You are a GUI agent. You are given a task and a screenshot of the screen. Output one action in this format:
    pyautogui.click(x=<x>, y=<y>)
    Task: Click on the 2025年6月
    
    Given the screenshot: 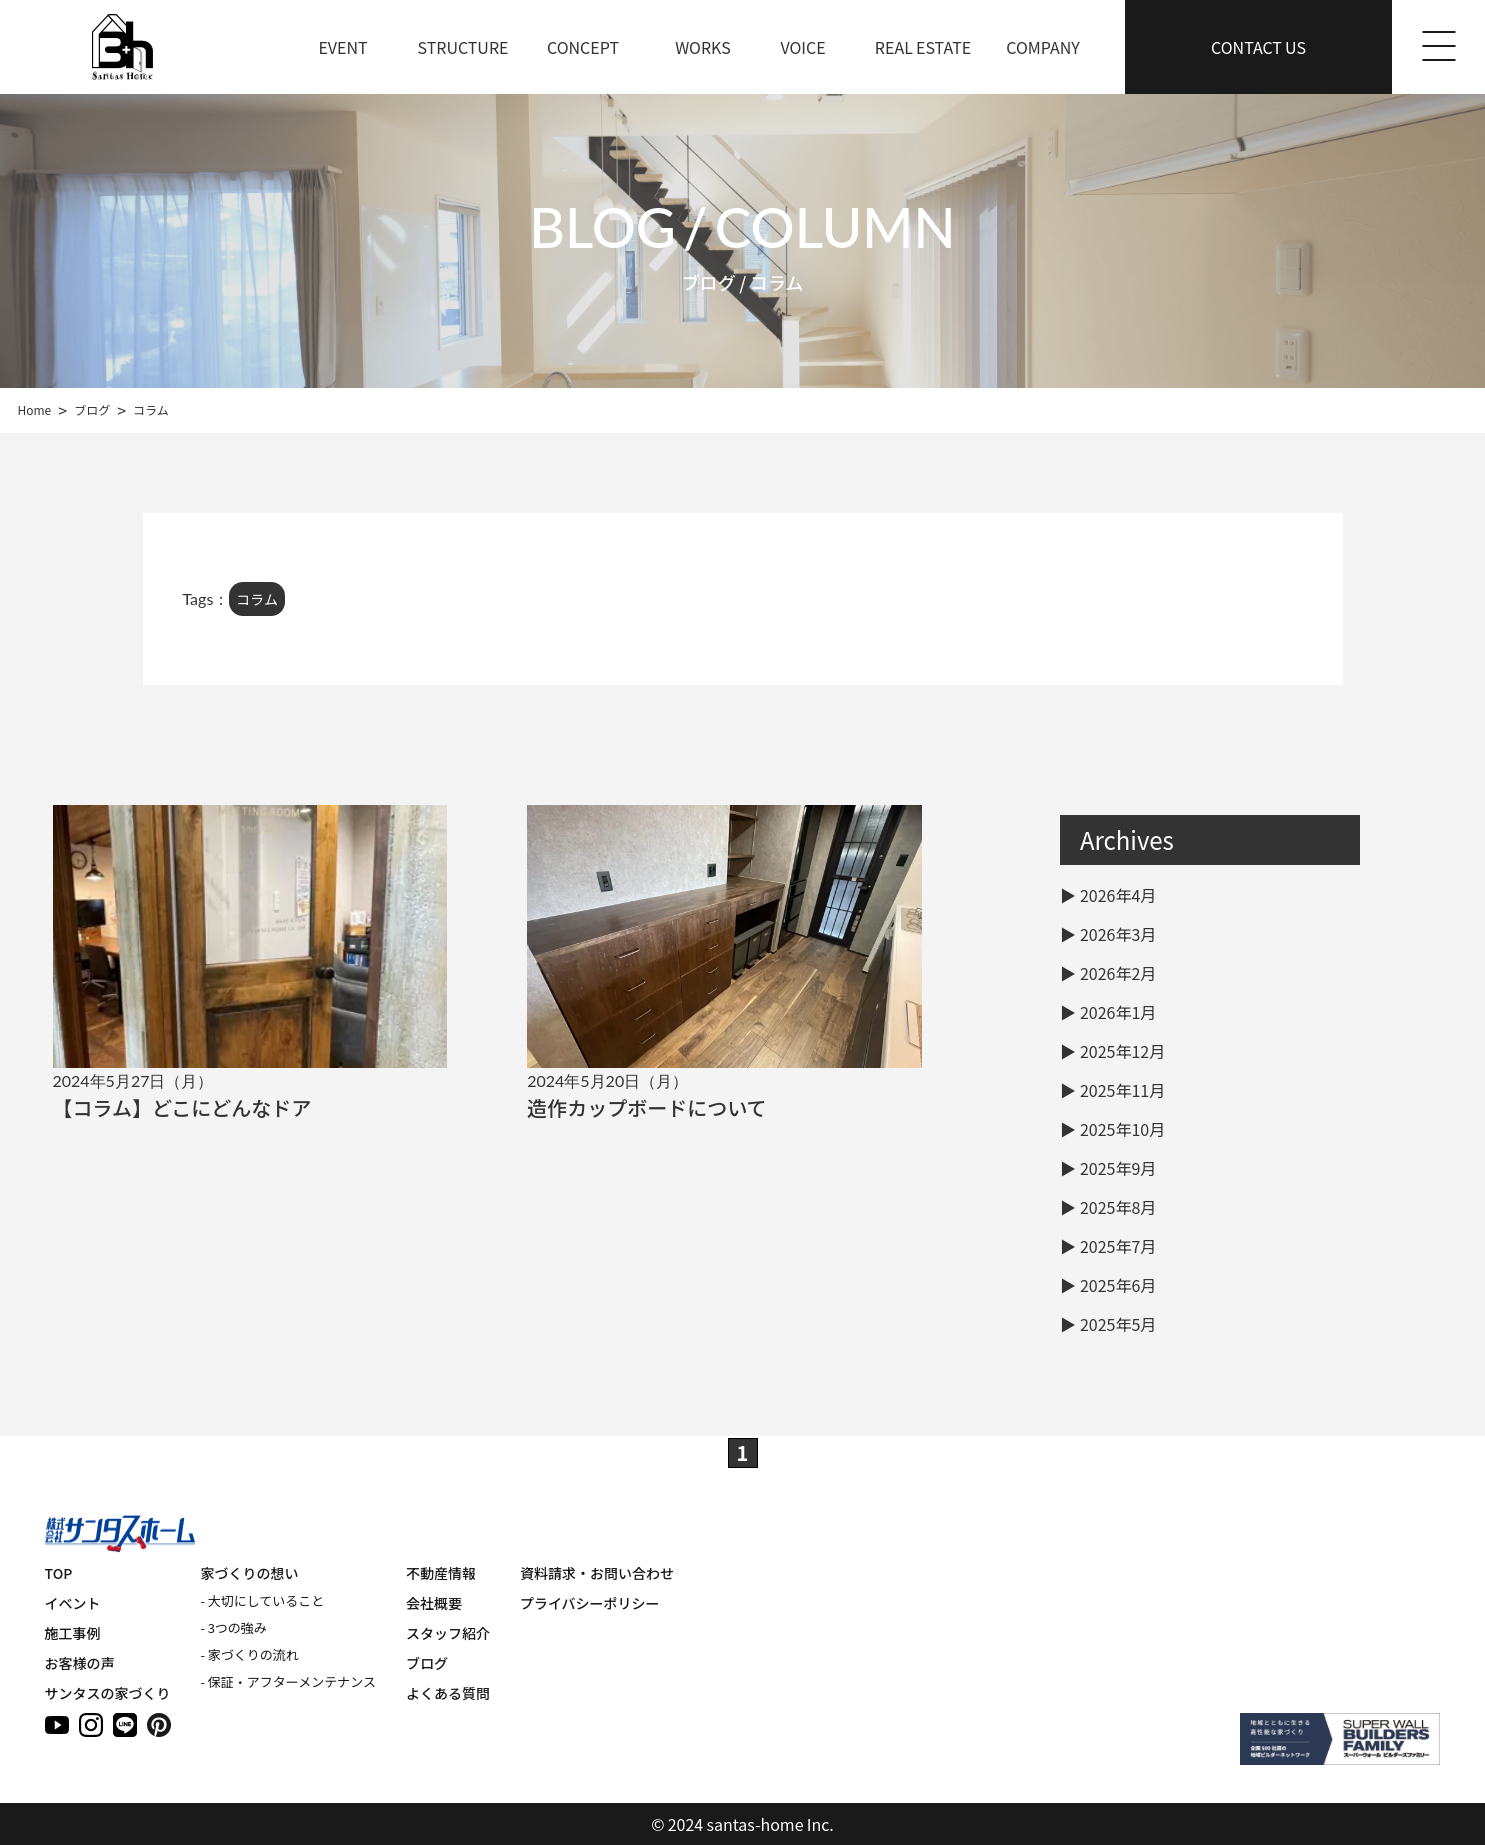 What is the action you would take?
    pyautogui.click(x=1118, y=1285)
    